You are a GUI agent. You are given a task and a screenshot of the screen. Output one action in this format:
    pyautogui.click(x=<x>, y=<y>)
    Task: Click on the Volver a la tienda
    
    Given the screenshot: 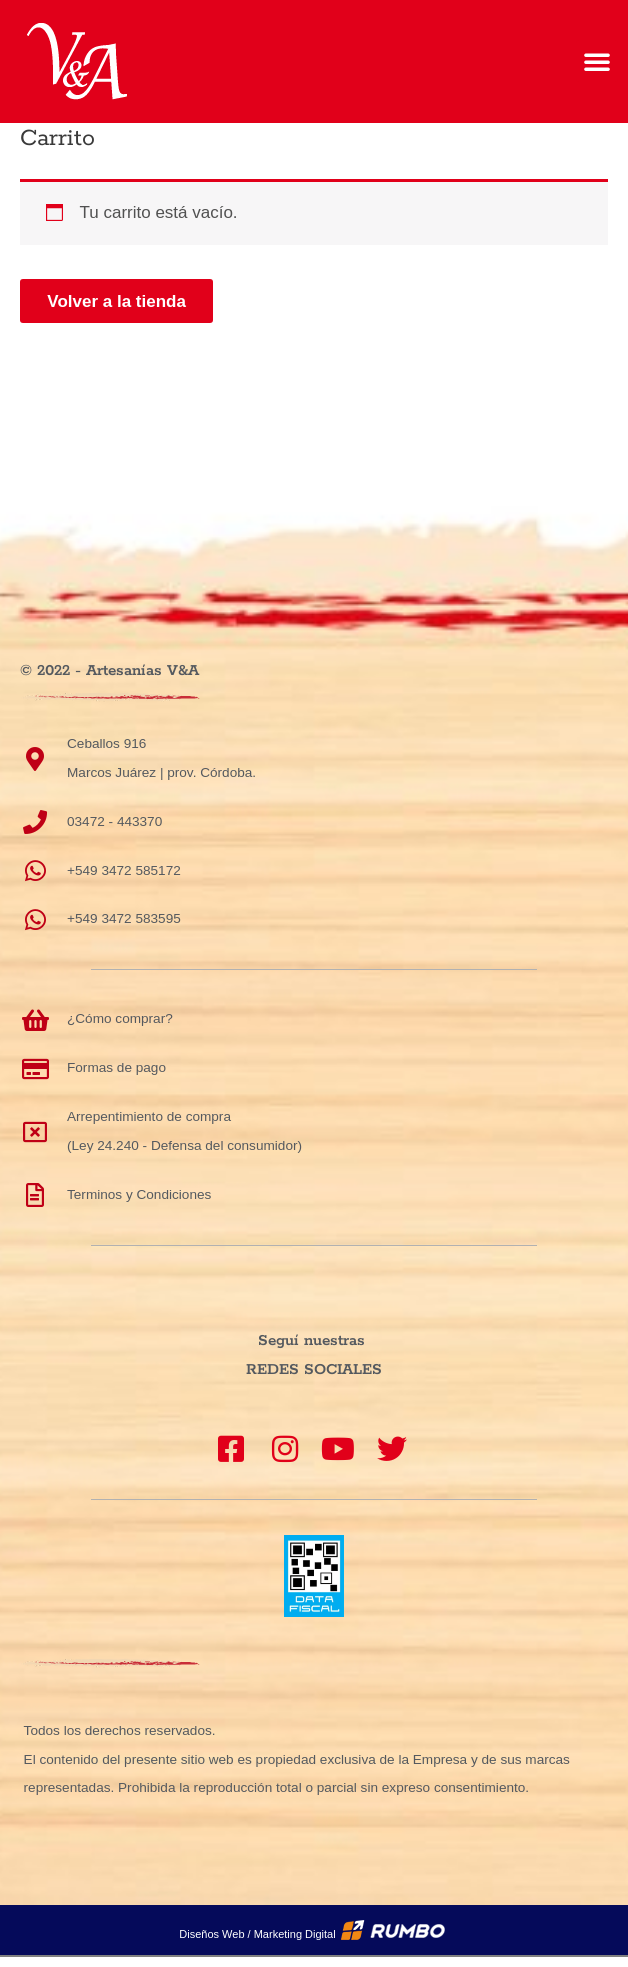 What is the action you would take?
    pyautogui.click(x=117, y=301)
    